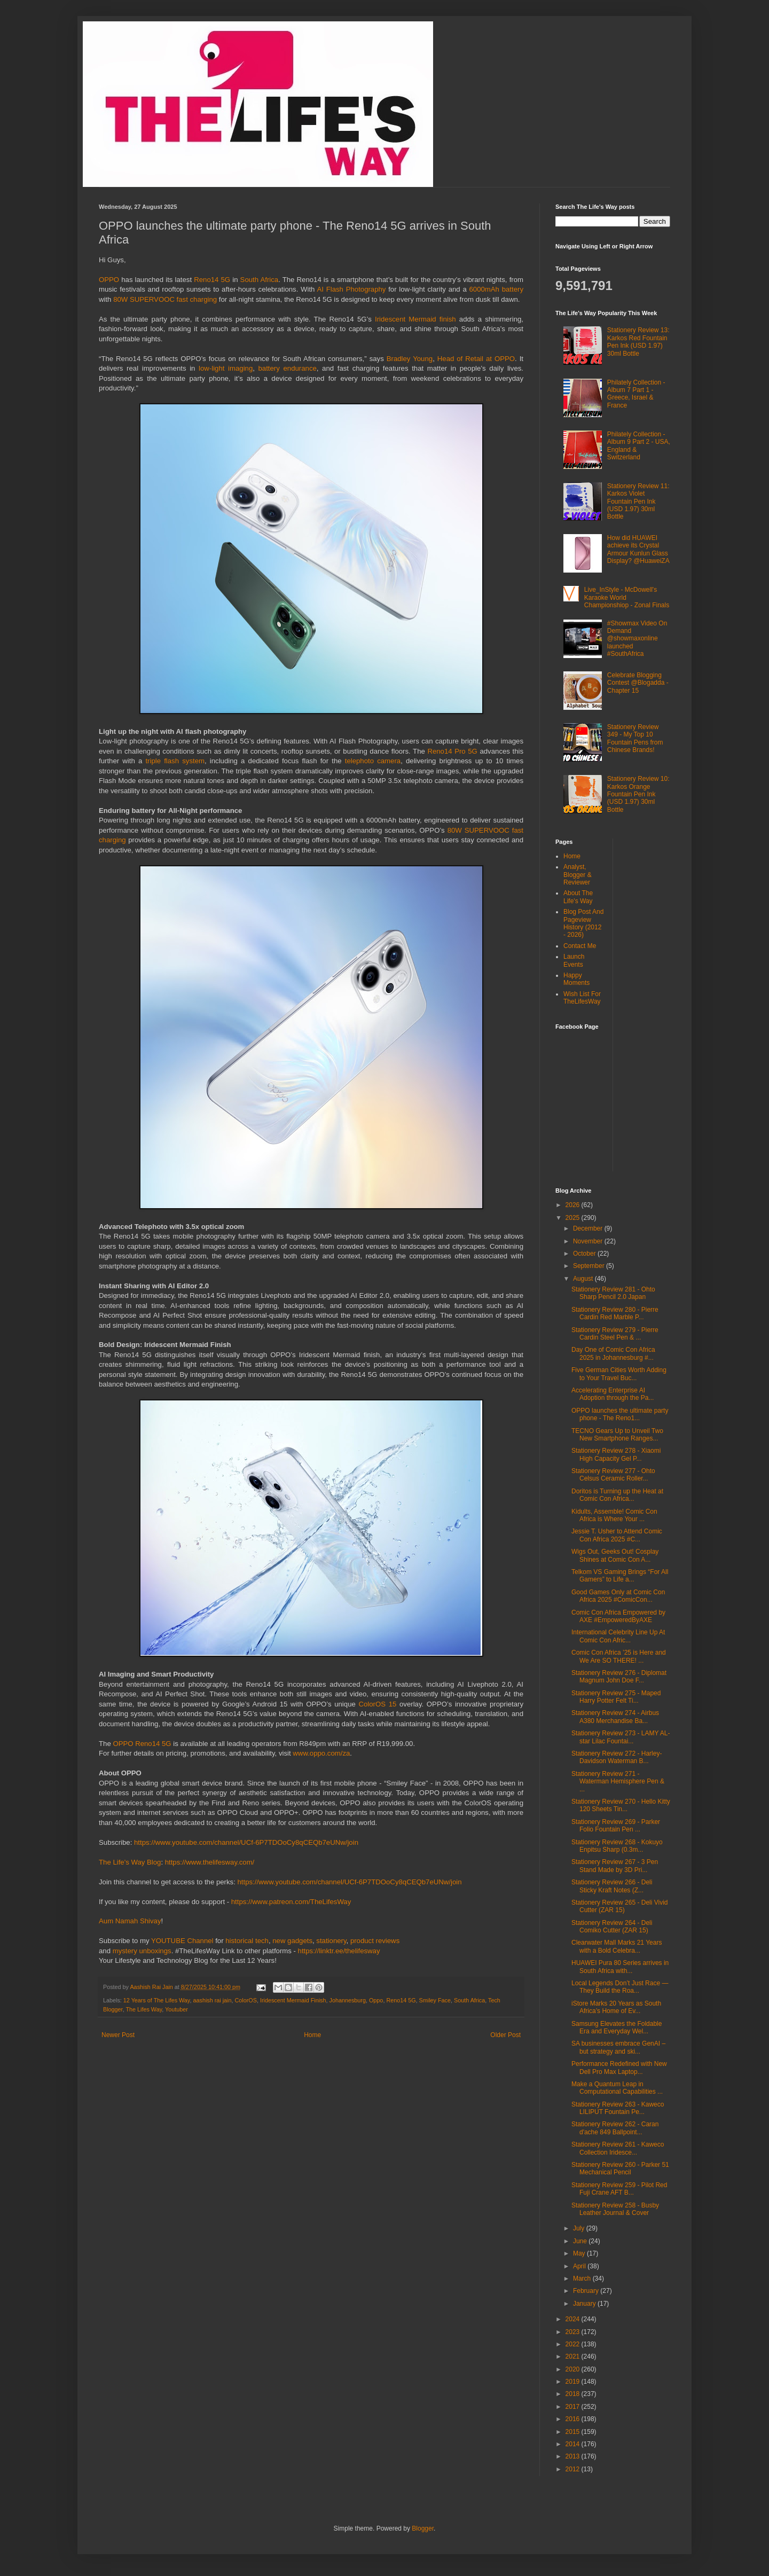 This screenshot has width=769, height=2576. I want to click on Comic Con Africa ’25 is Here and We Are SO THERE! ..., so click(618, 1656).